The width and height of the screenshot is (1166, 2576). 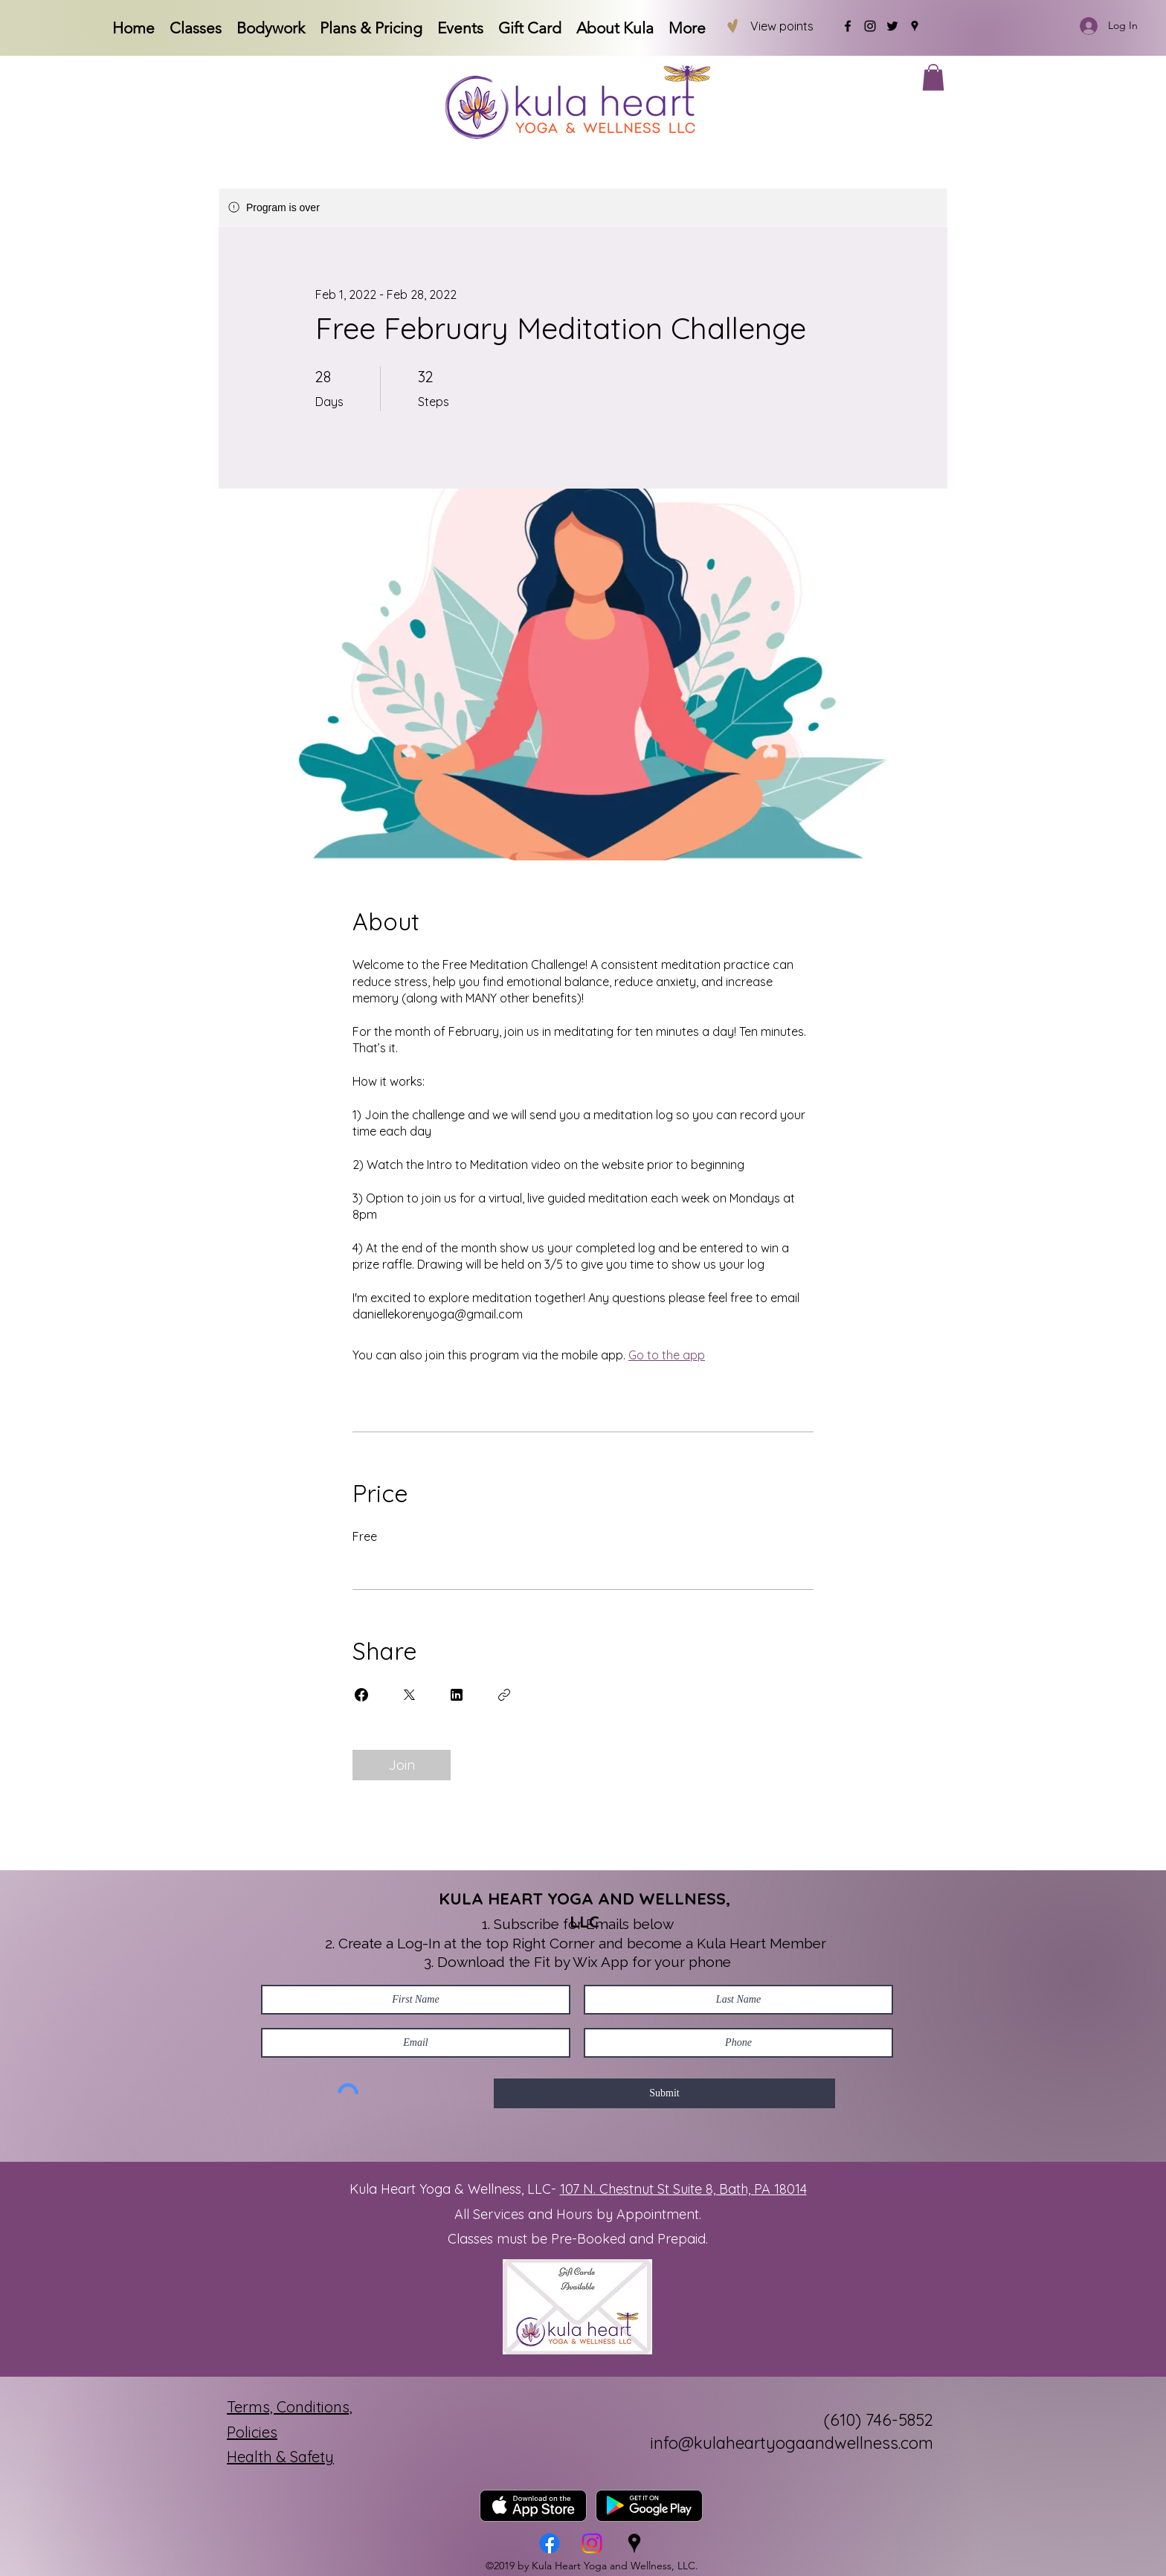 What do you see at coordinates (409, 1695) in the screenshot?
I see `[Share on X]` at bounding box center [409, 1695].